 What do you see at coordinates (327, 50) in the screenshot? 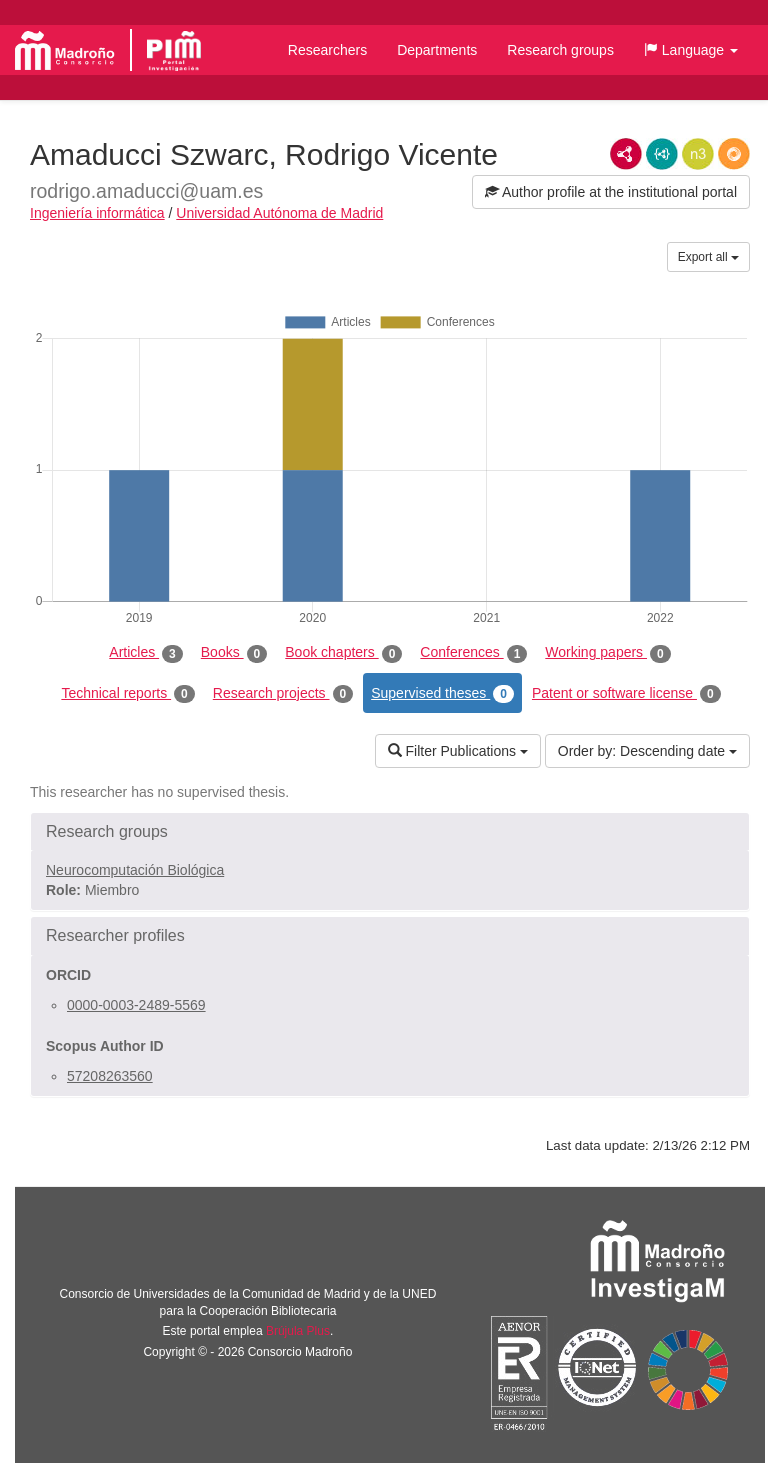
I see `Researchers` at bounding box center [327, 50].